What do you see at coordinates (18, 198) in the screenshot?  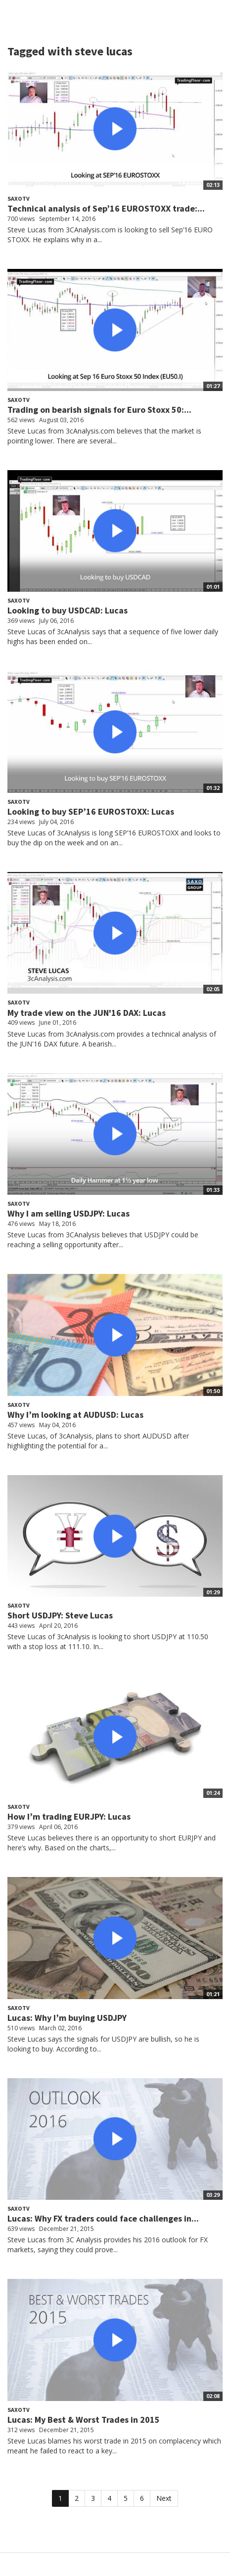 I see `SaxoTV` at bounding box center [18, 198].